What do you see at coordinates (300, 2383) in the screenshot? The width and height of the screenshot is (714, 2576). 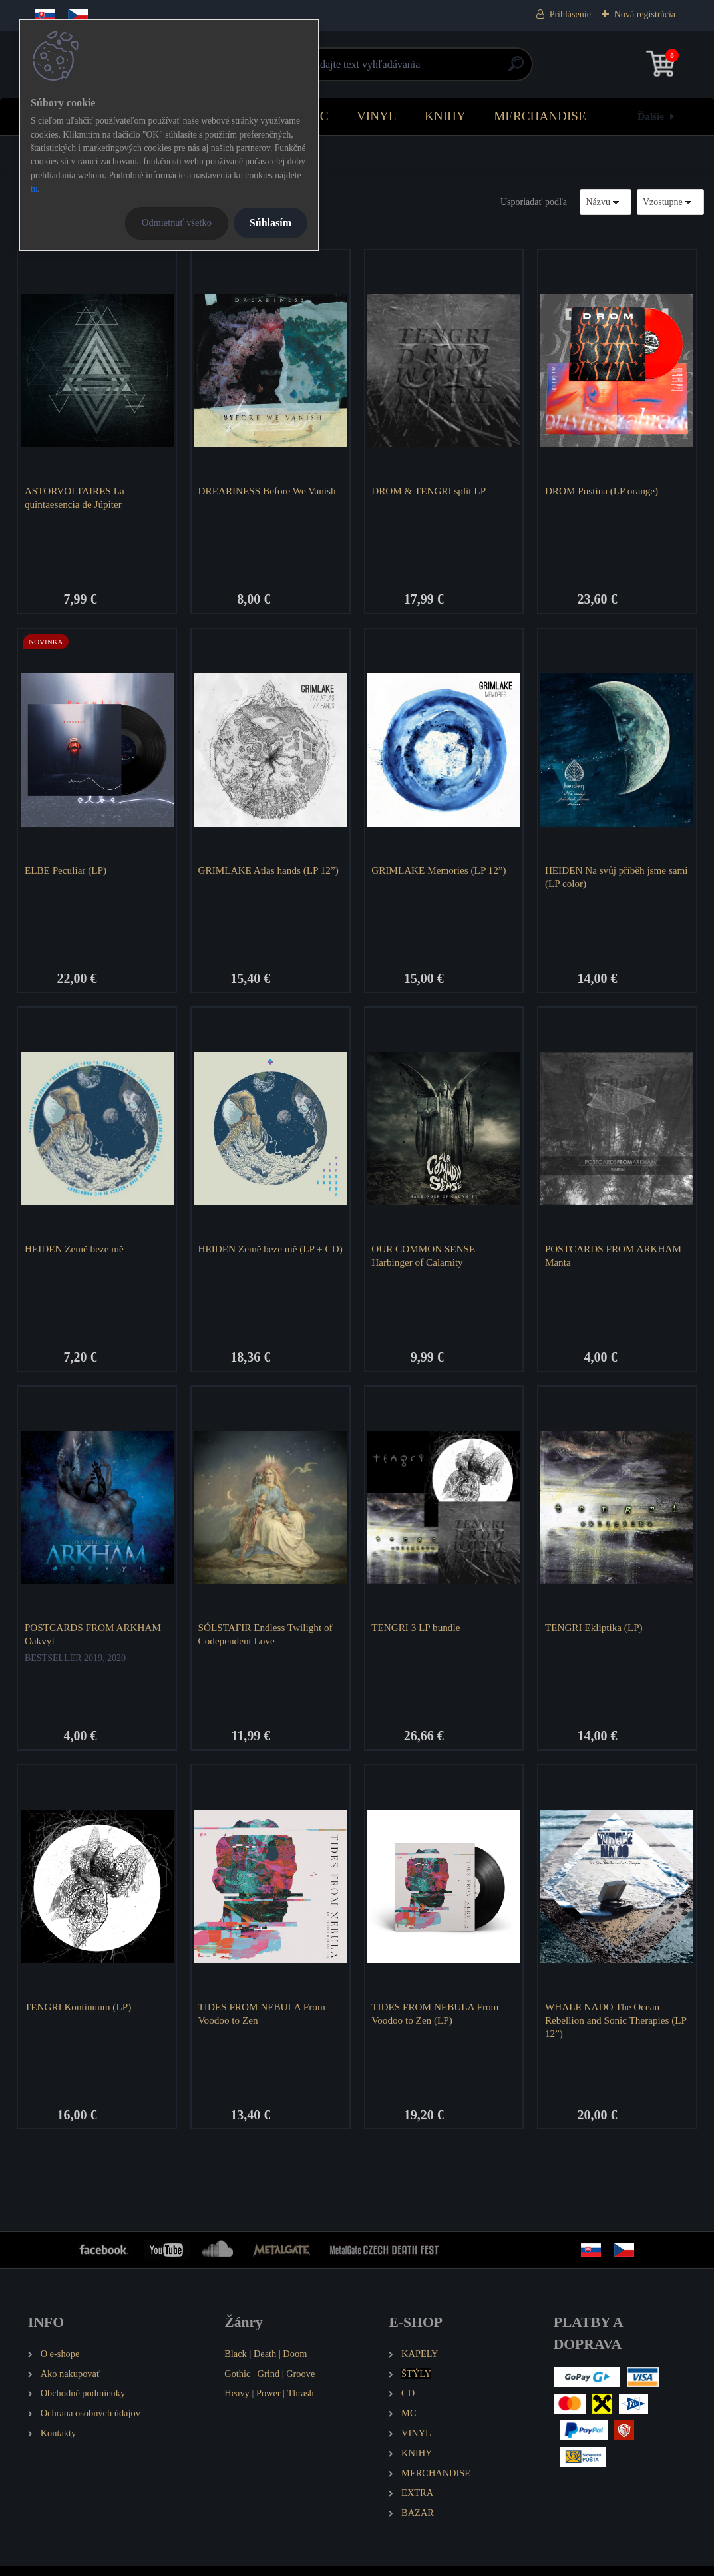 I see `Groove` at bounding box center [300, 2383].